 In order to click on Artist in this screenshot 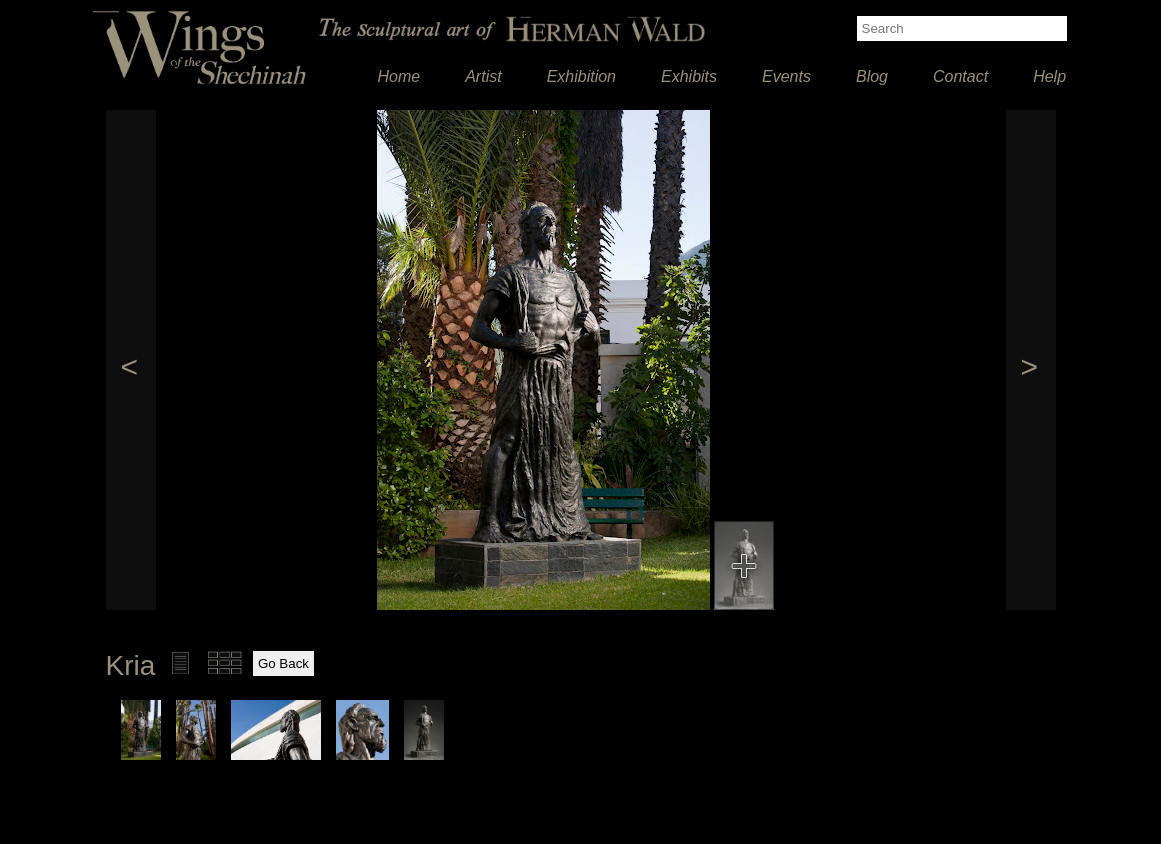, I will do `click(483, 76)`.